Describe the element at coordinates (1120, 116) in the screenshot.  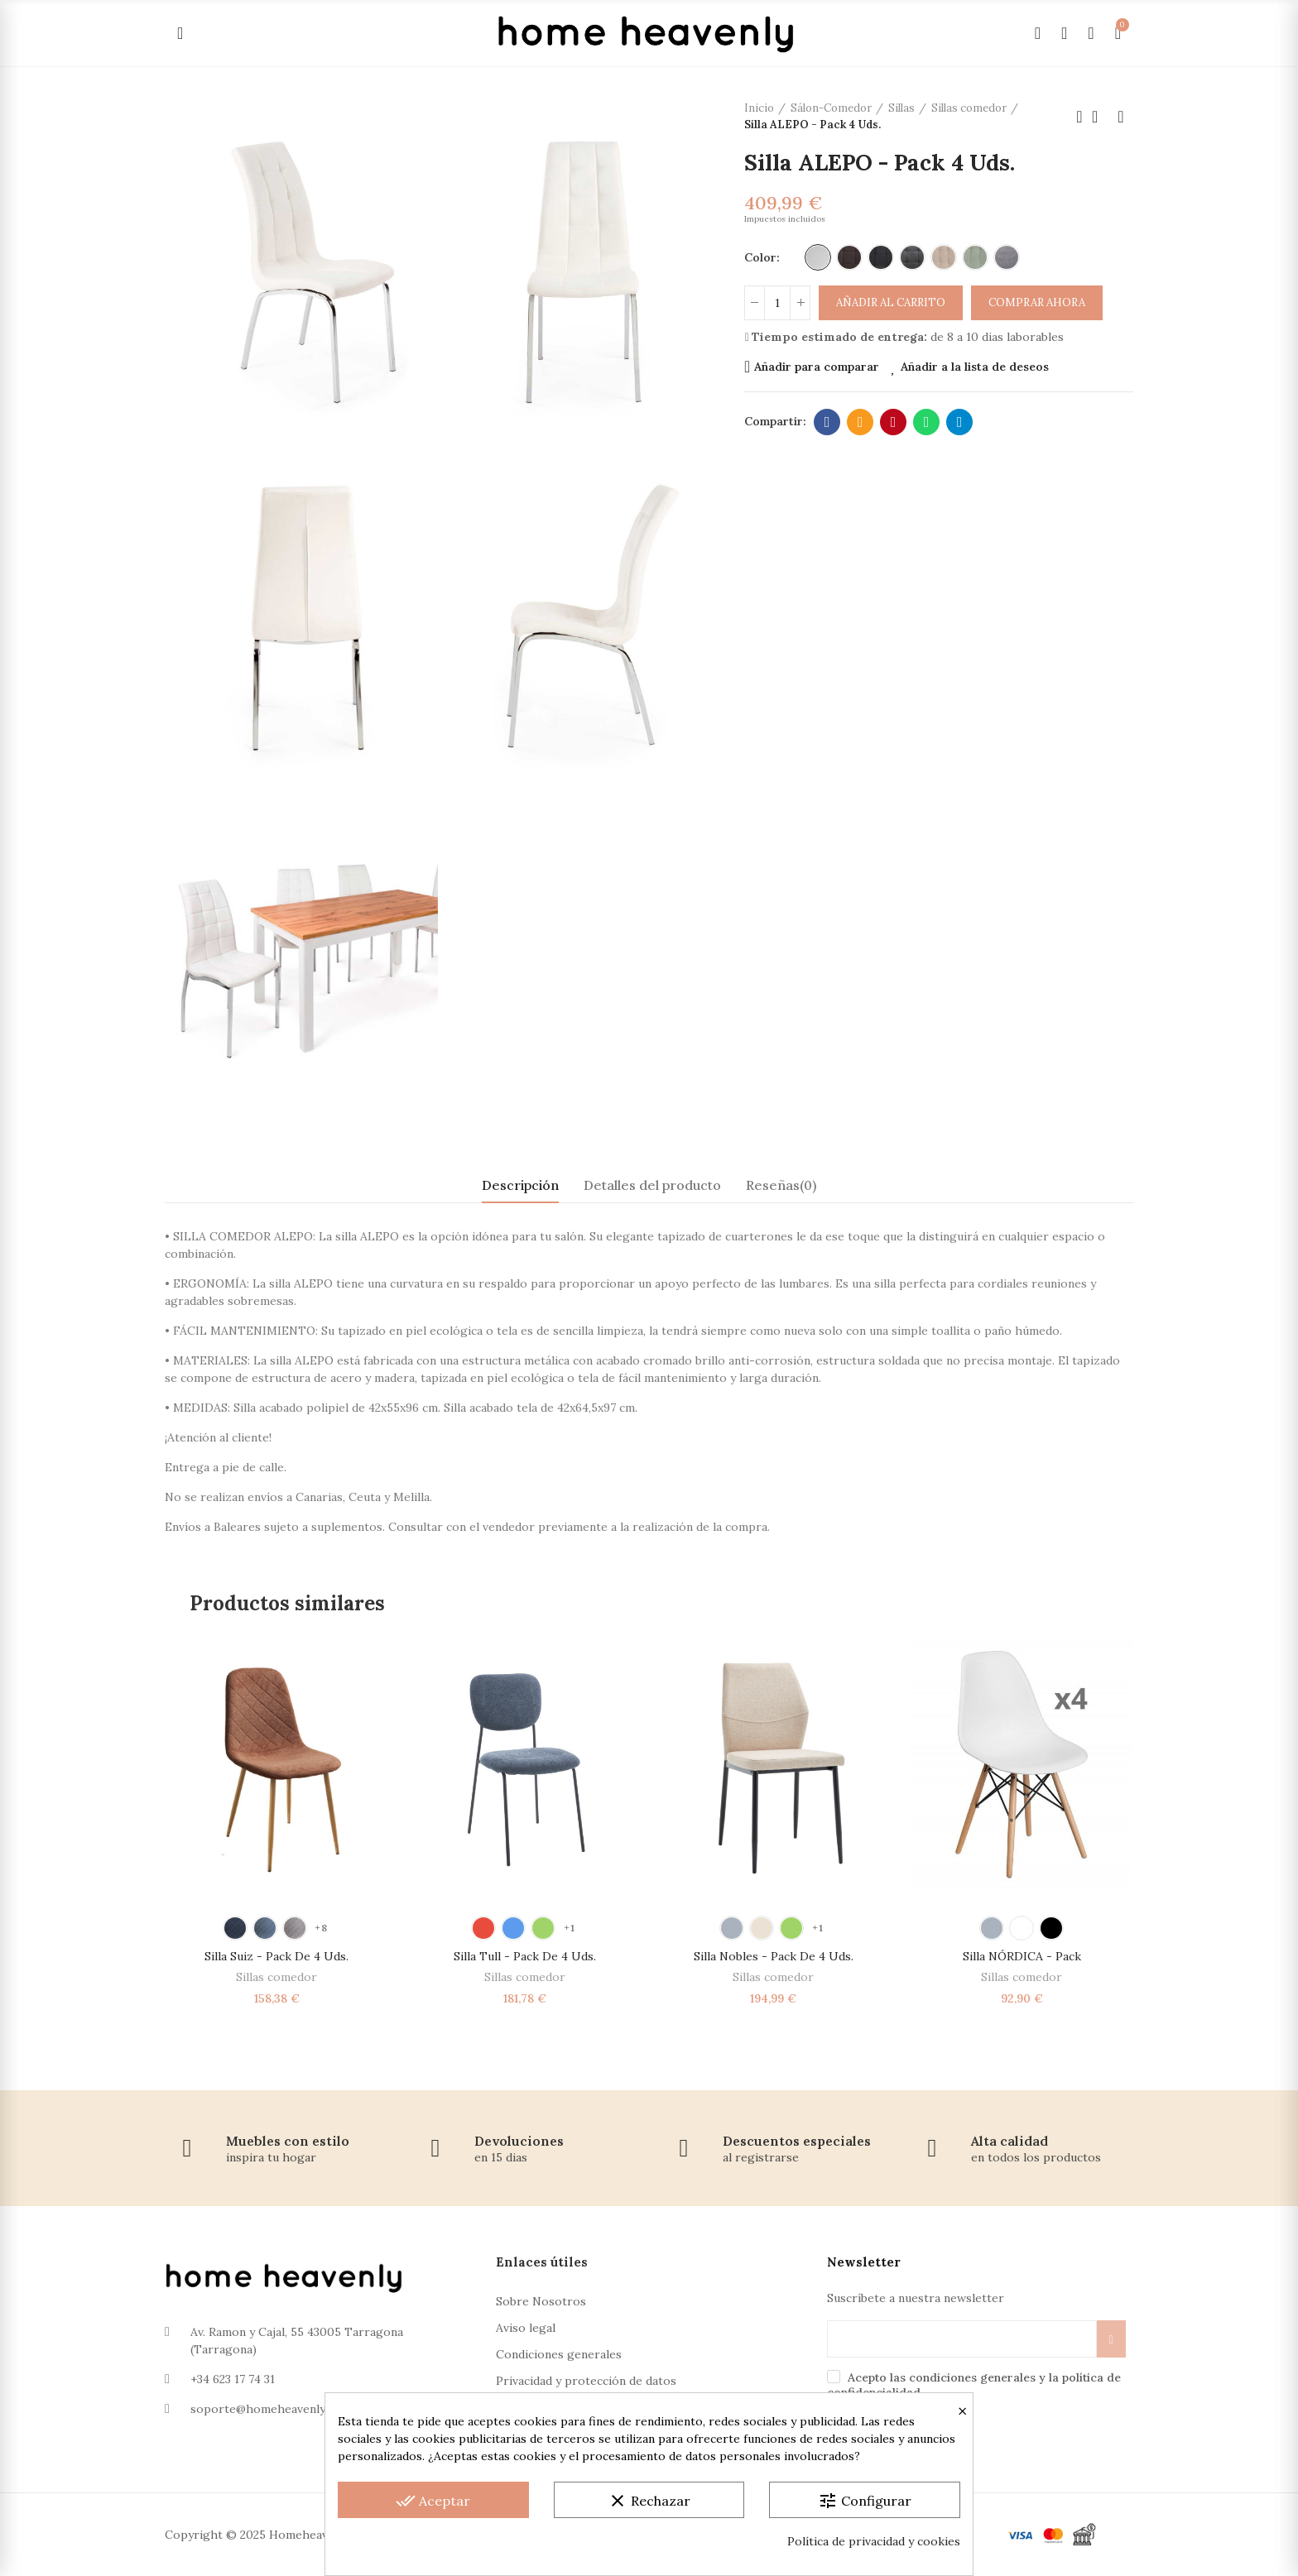
I see `Próximo producto` at that location.